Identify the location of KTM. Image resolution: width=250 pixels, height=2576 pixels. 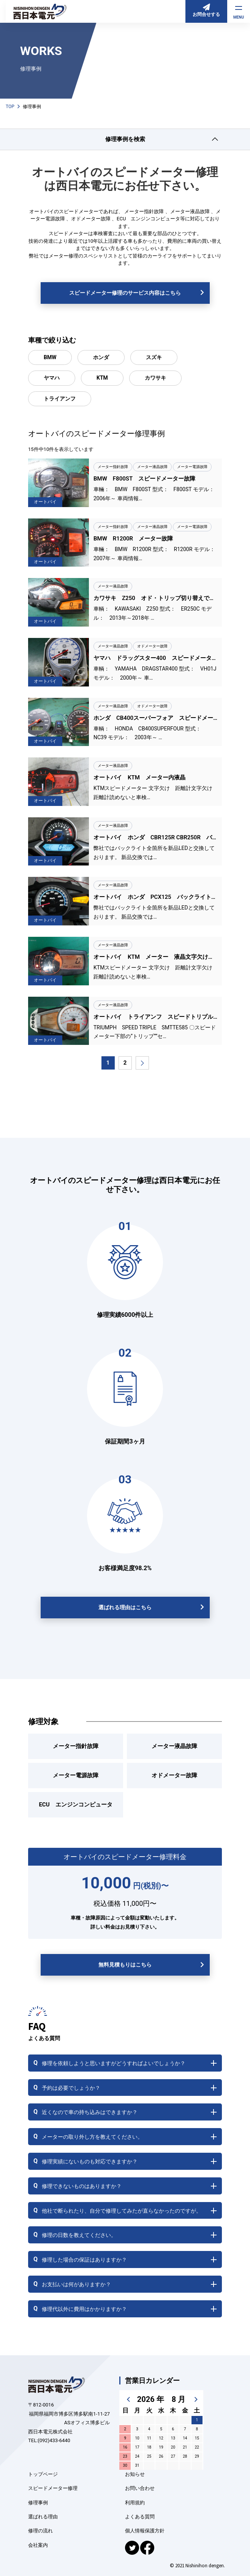
(102, 378).